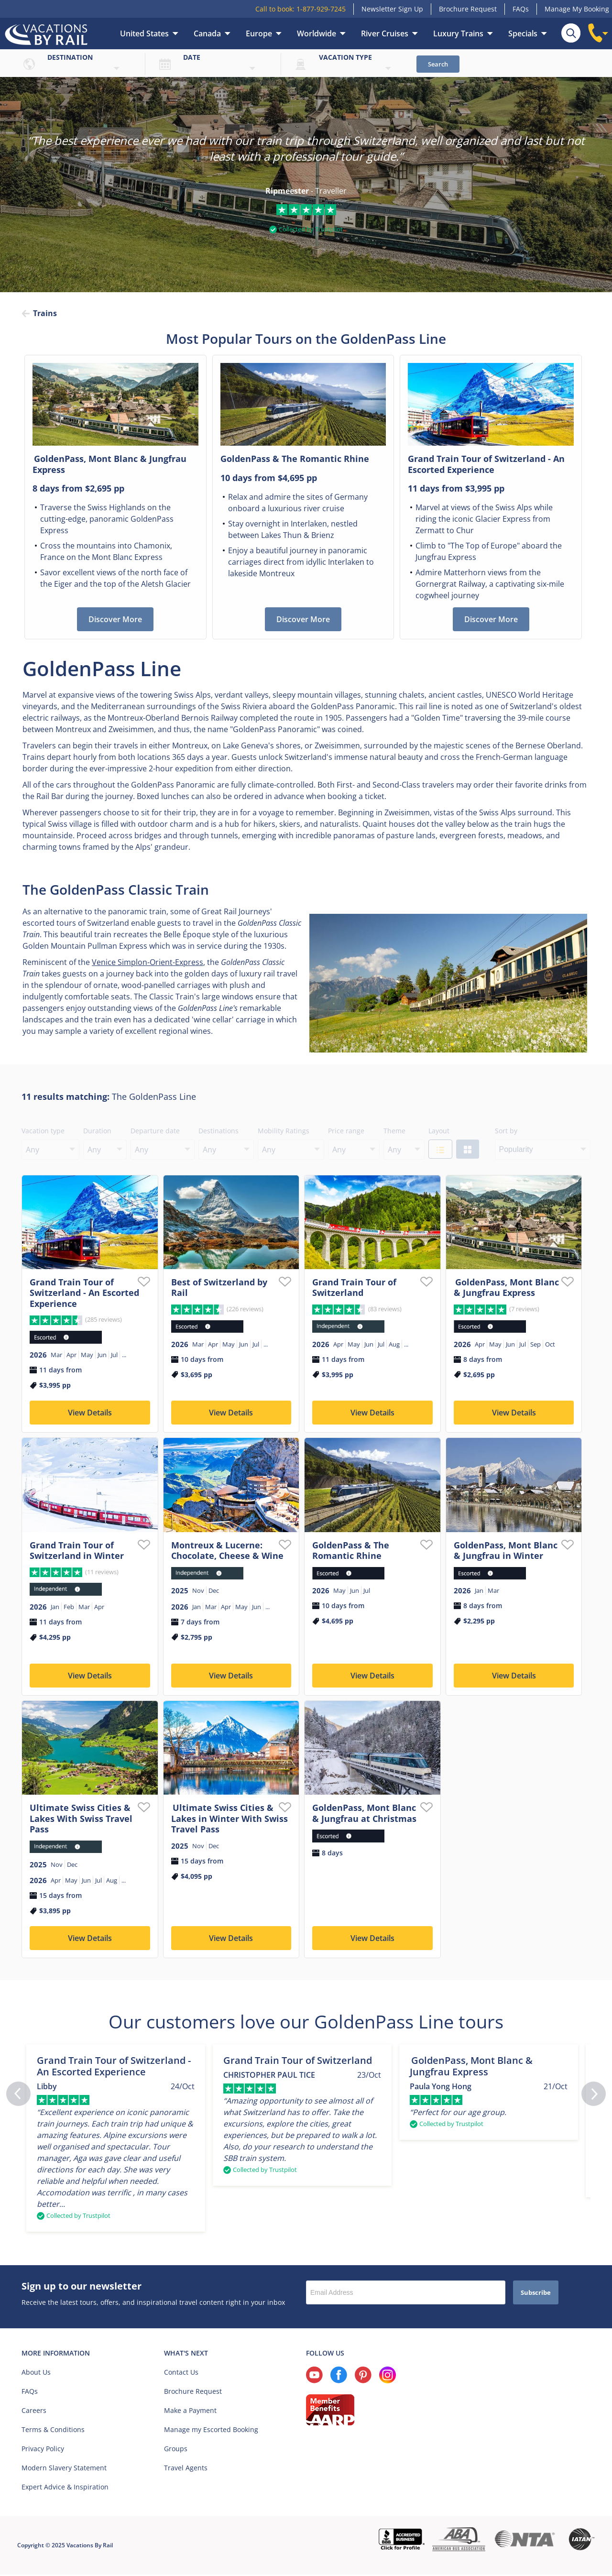  What do you see at coordinates (65, 2488) in the screenshot?
I see `Expert Advice & Inspiration` at bounding box center [65, 2488].